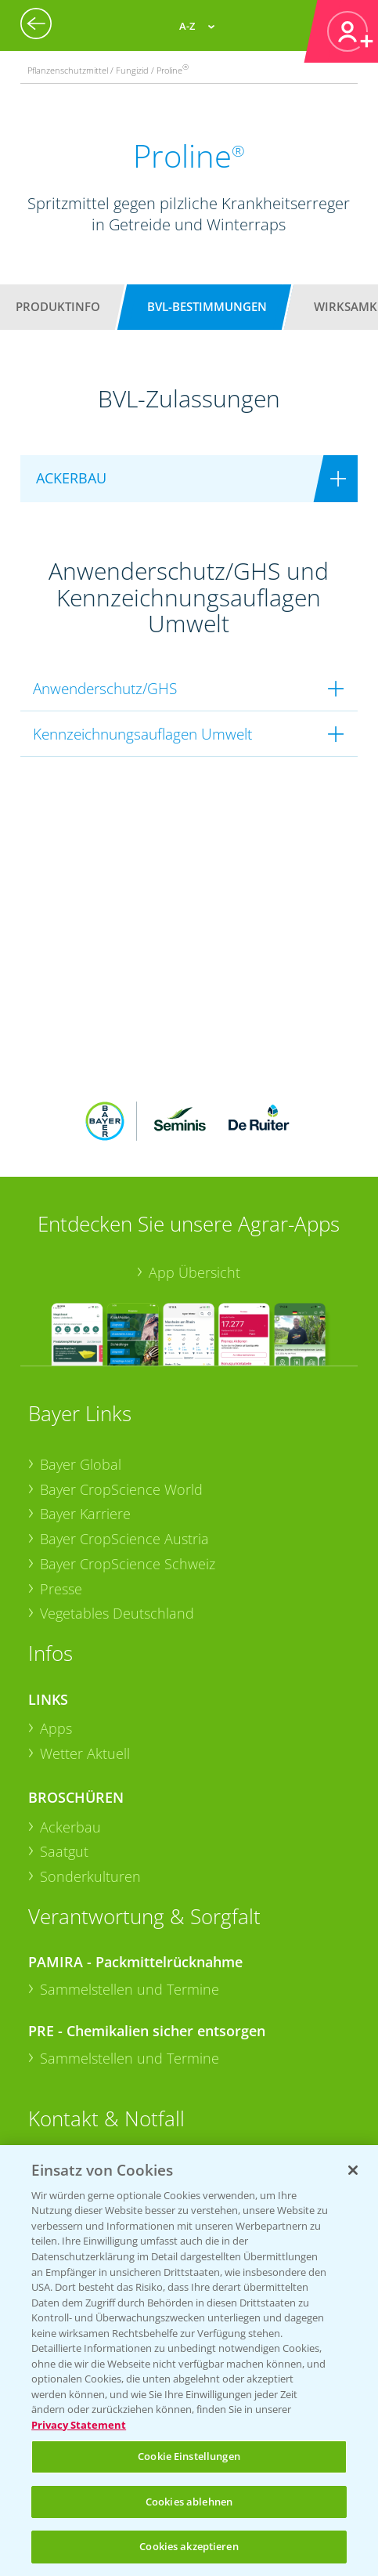  Describe the element at coordinates (188, 2546) in the screenshot. I see `Cookies akzeptieren` at that location.